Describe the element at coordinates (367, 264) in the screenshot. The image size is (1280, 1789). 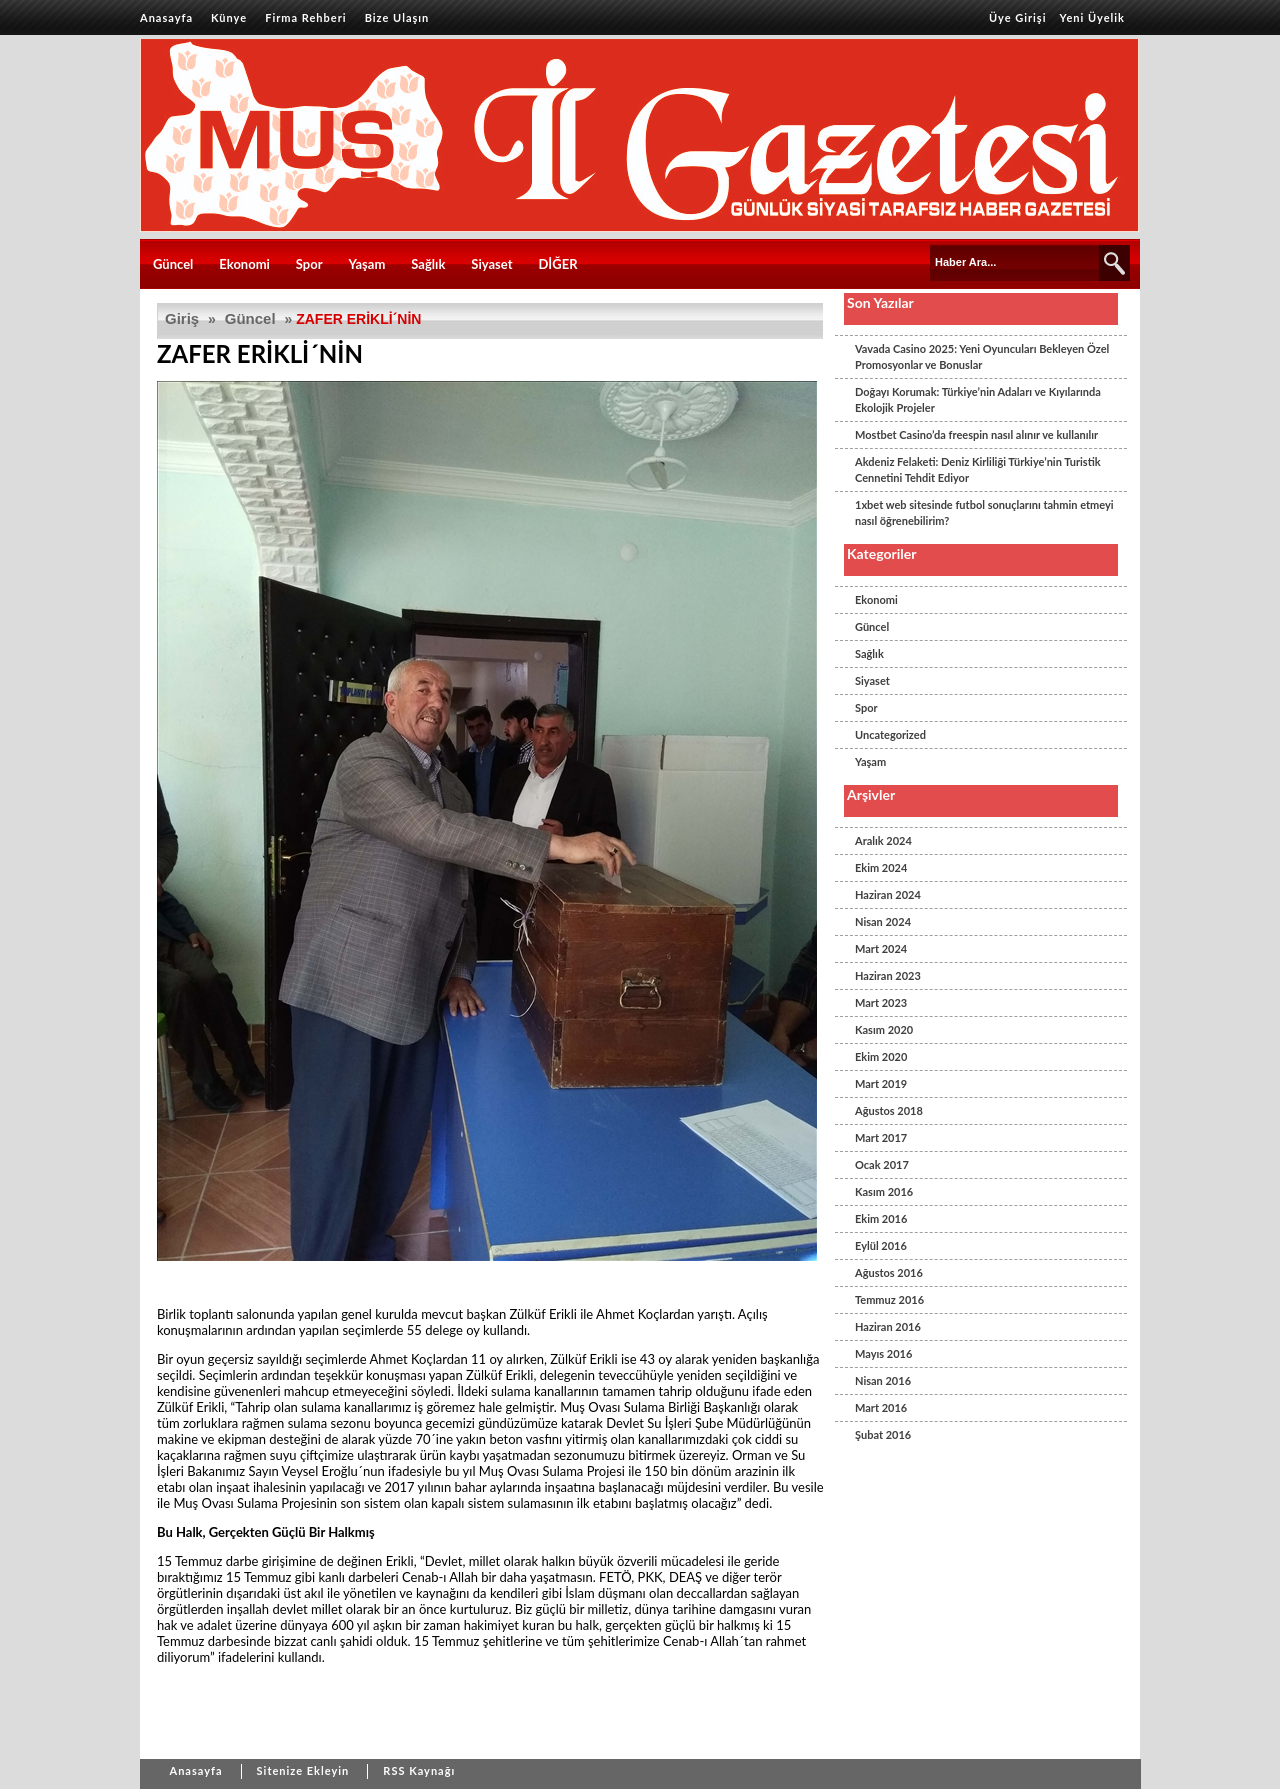
I see `Yaşam` at that location.